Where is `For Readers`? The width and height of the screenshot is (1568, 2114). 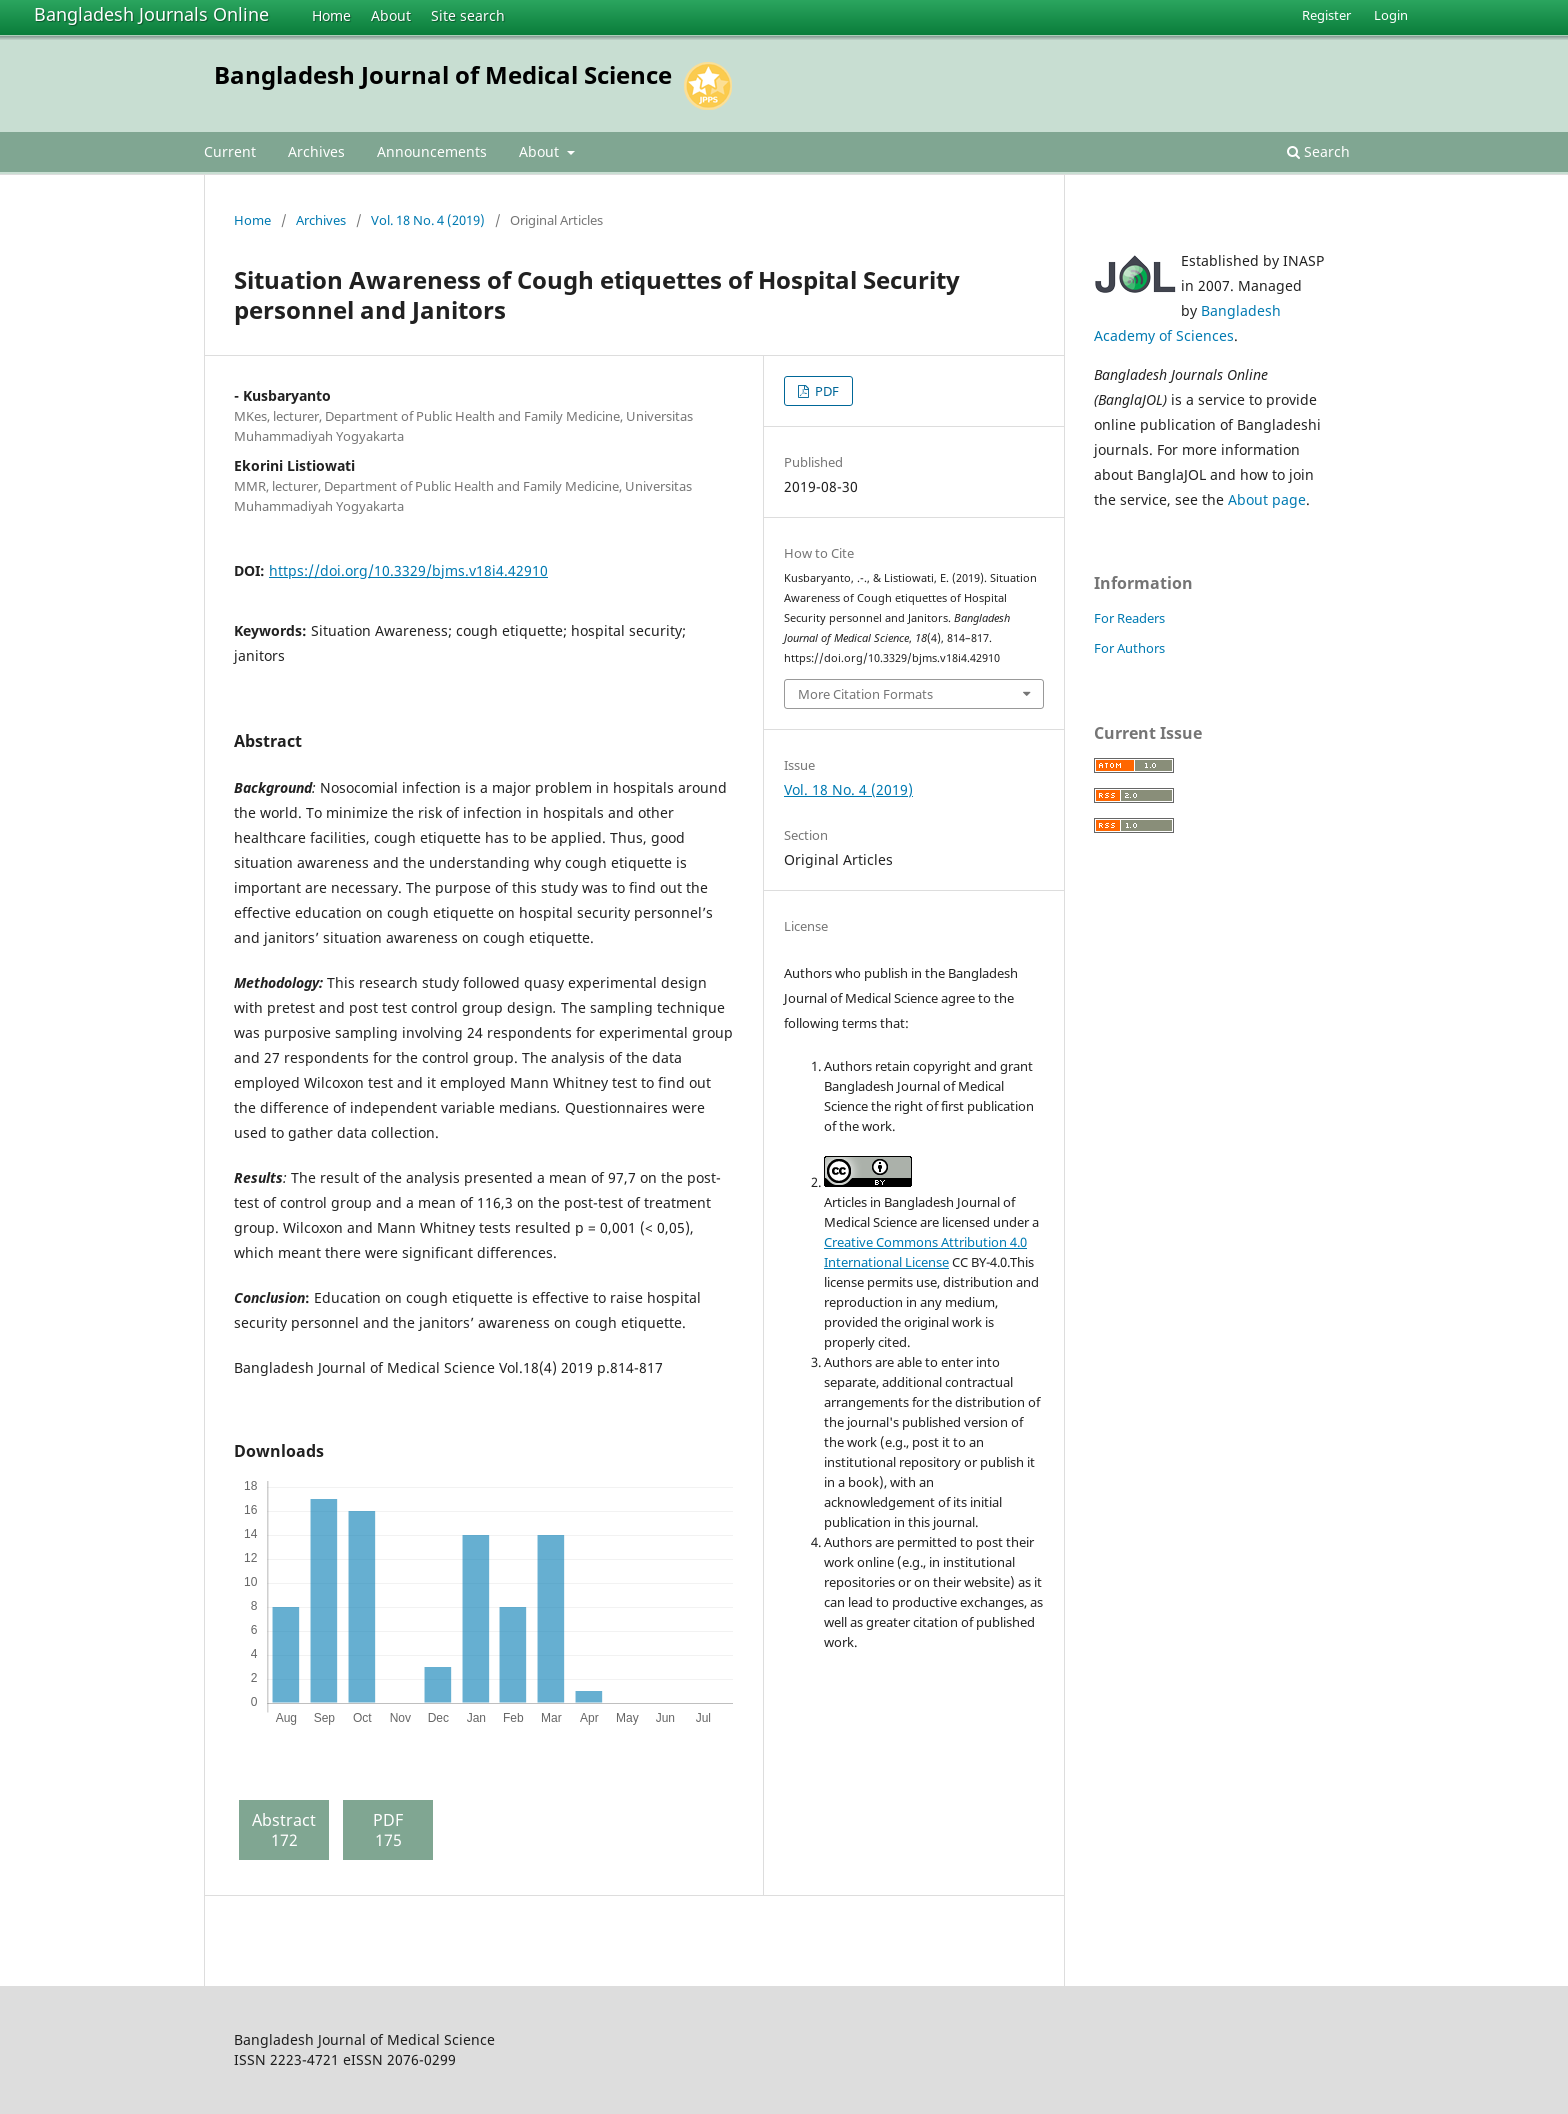 For Readers is located at coordinates (1129, 618).